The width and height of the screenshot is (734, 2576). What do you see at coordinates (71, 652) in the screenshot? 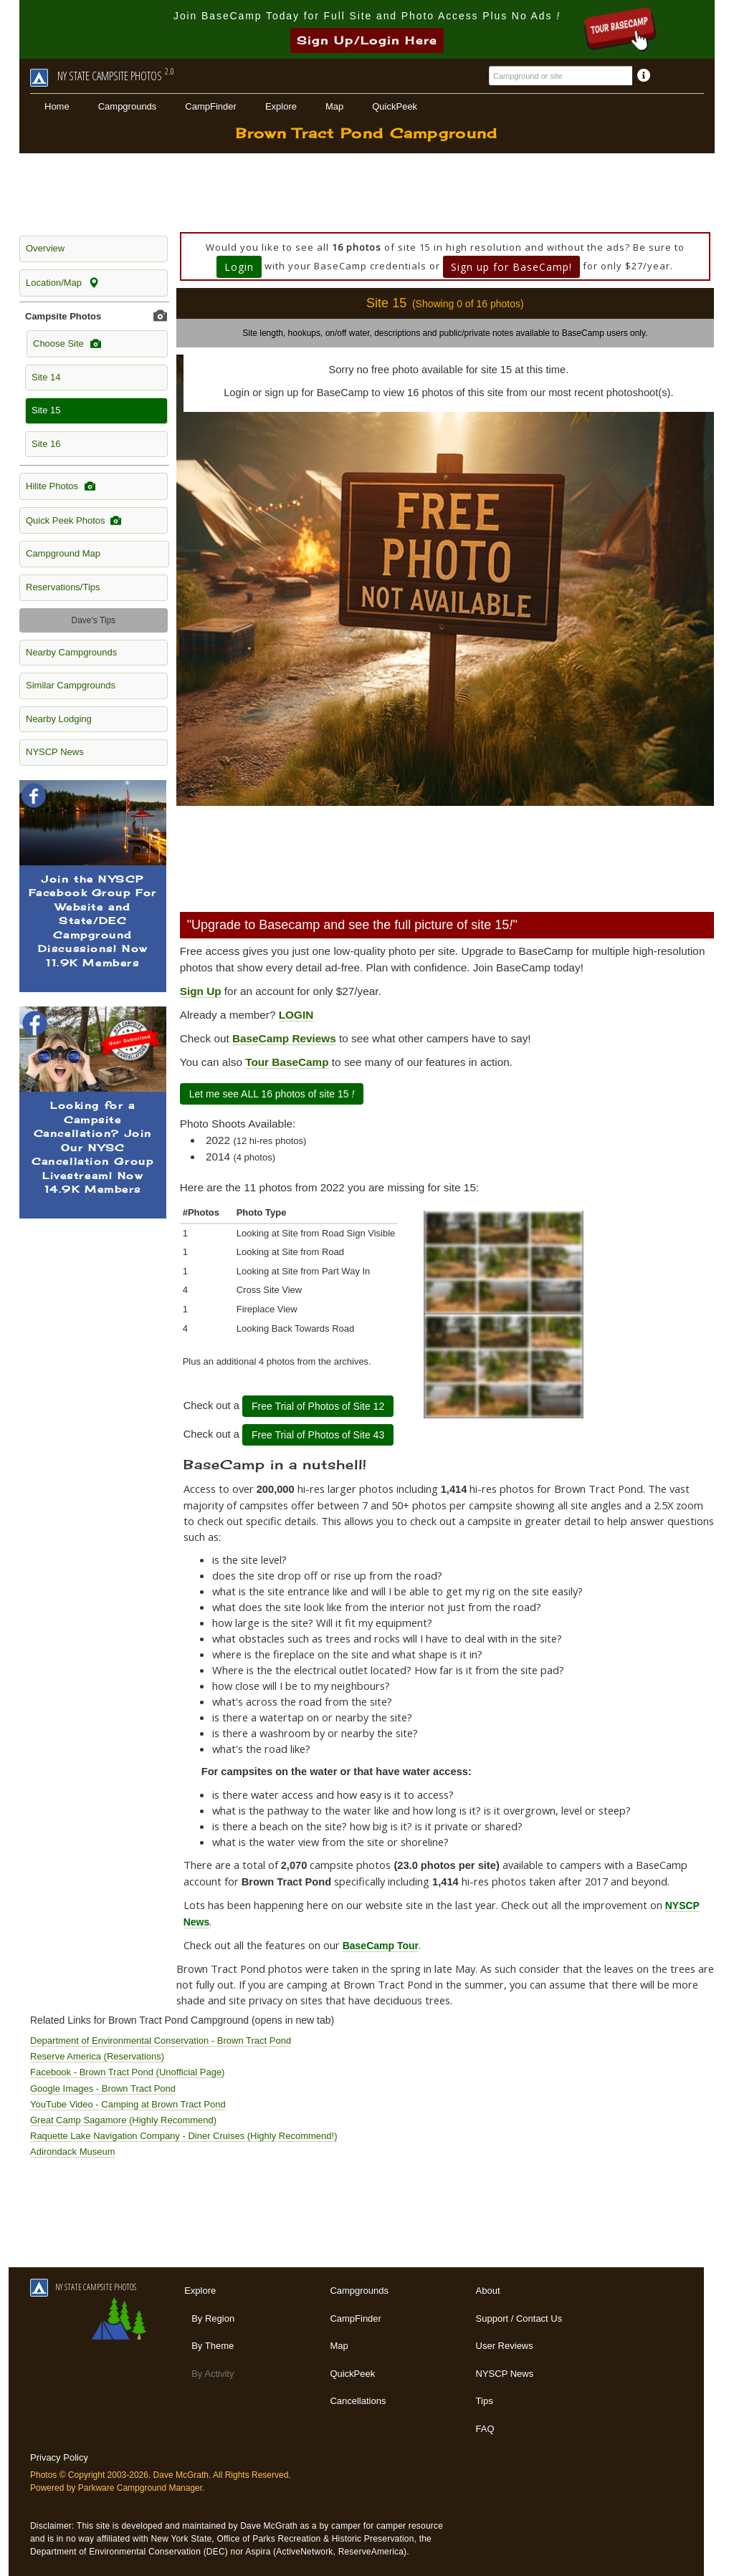
I see `Nearby Campgrounds` at bounding box center [71, 652].